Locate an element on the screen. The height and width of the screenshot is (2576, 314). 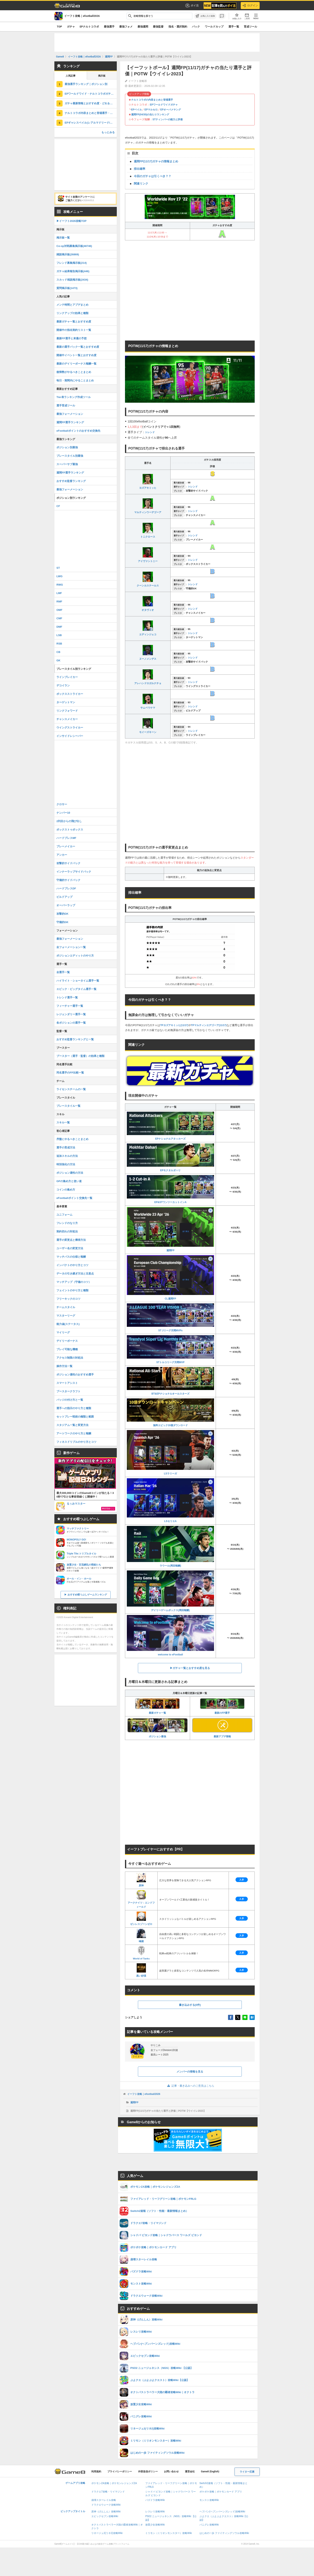
攻撃的サイドバック is located at coordinates (68, 863).